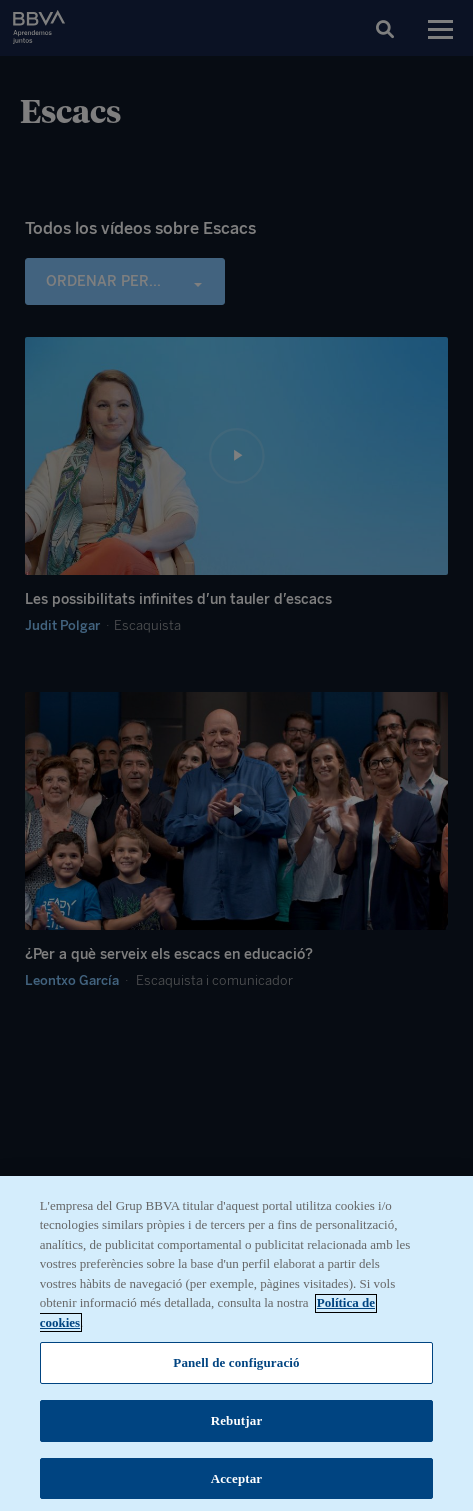  What do you see at coordinates (236, 1379) in the screenshot?
I see `Panell de configuració` at bounding box center [236, 1379].